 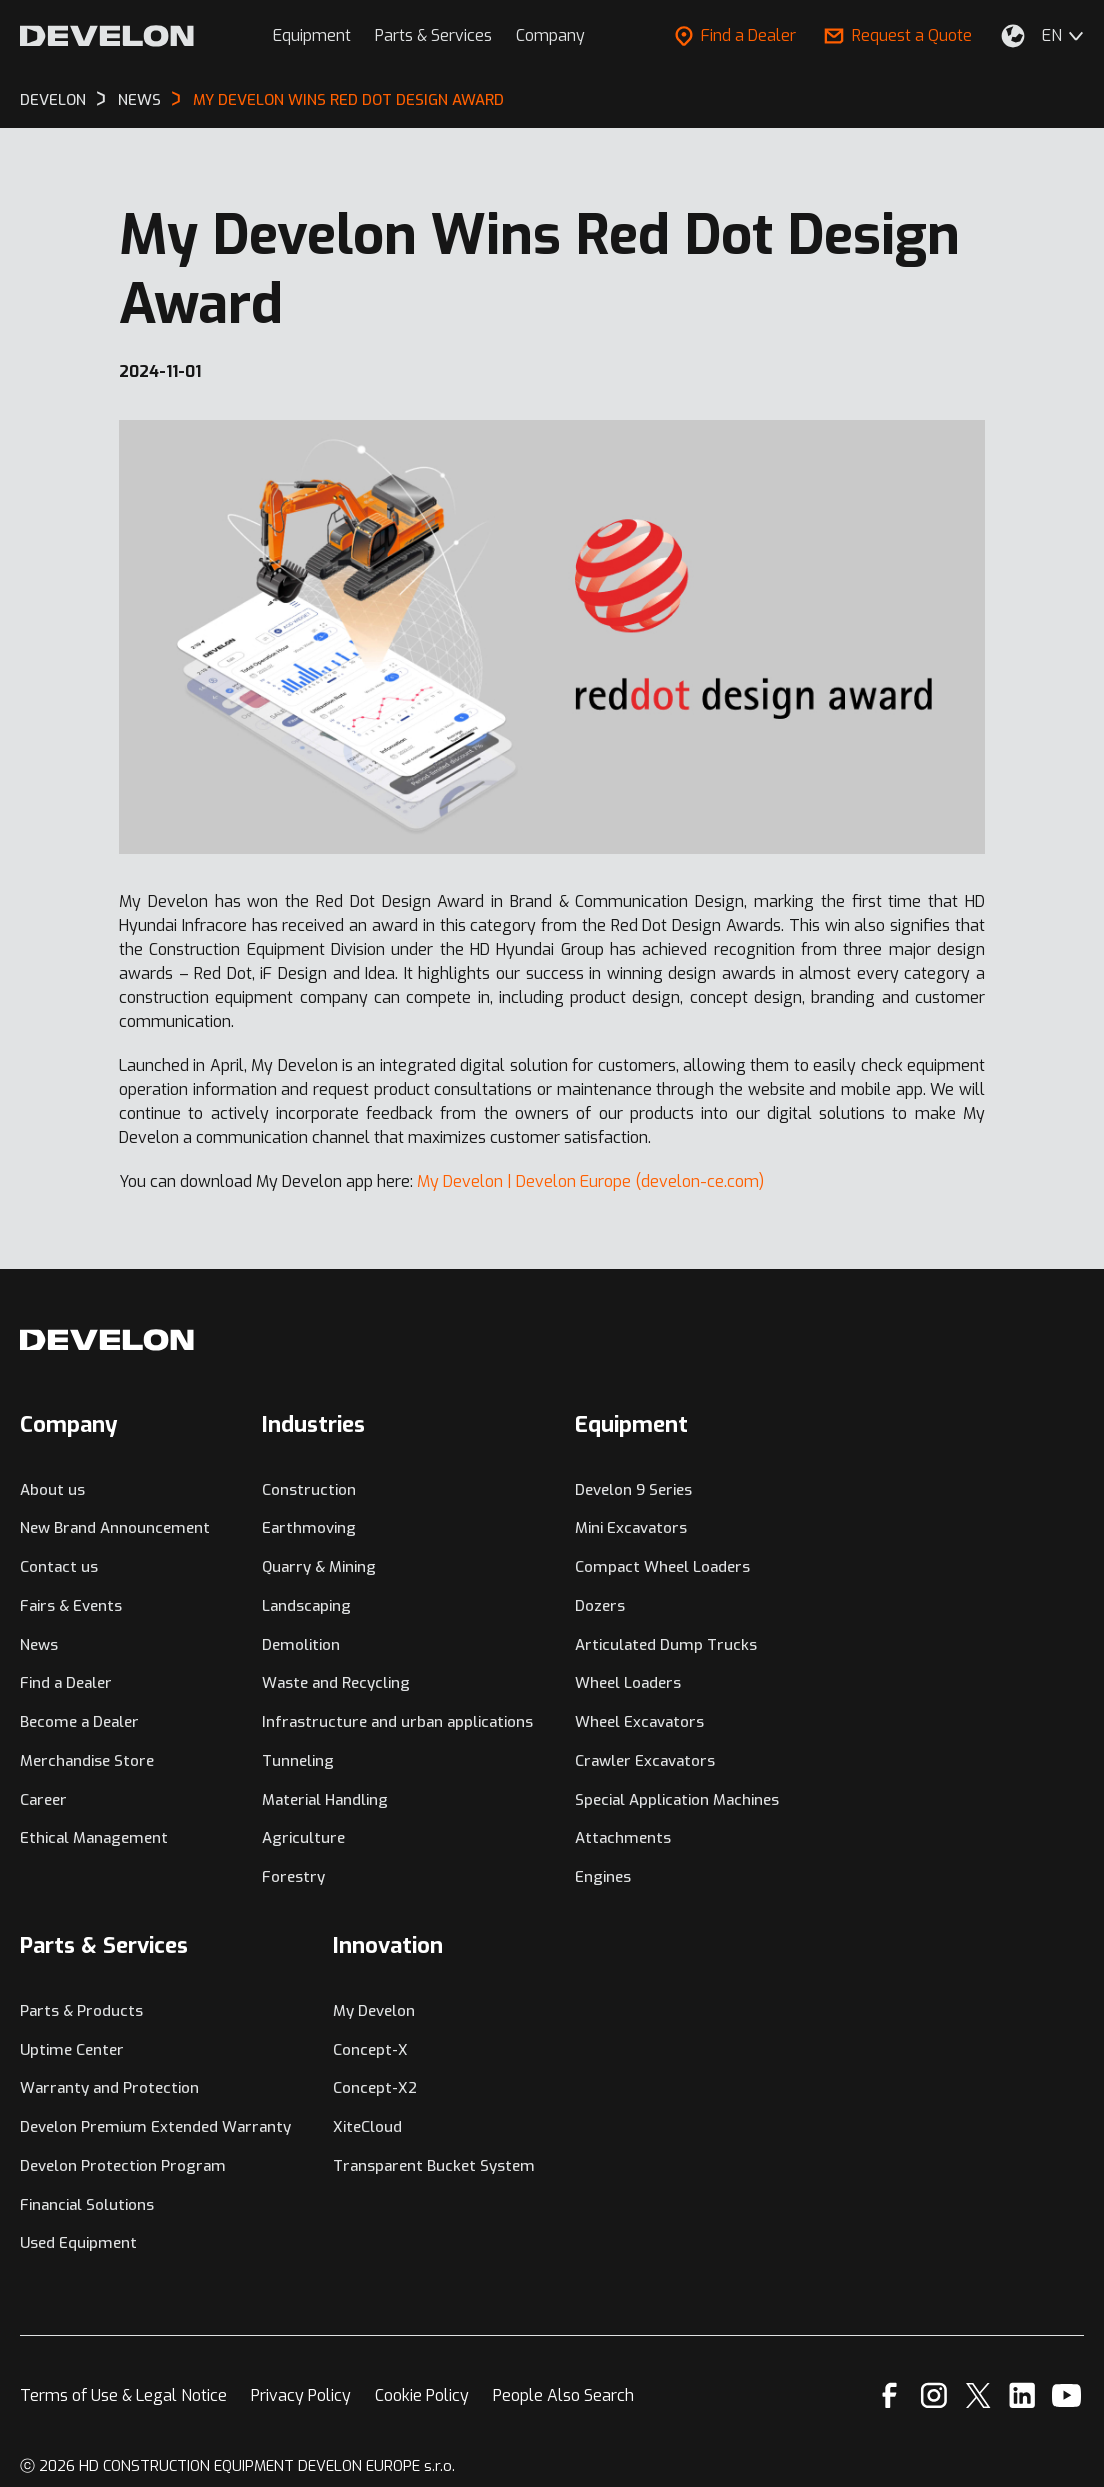 What do you see at coordinates (422, 2395) in the screenshot?
I see `Cookie Policy` at bounding box center [422, 2395].